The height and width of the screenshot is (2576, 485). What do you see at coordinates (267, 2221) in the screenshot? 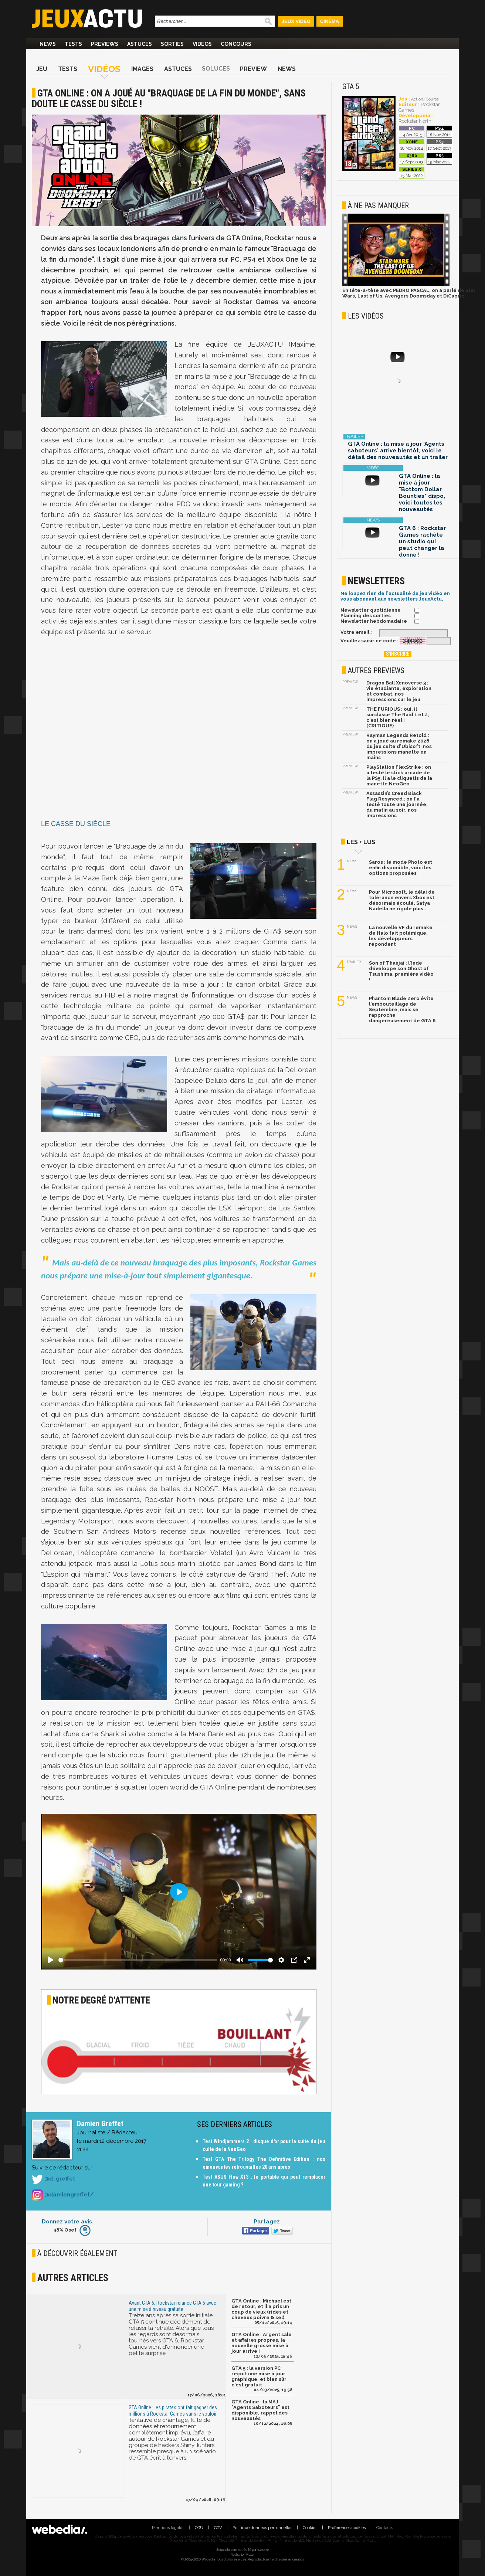
I see `Partagez` at bounding box center [267, 2221].